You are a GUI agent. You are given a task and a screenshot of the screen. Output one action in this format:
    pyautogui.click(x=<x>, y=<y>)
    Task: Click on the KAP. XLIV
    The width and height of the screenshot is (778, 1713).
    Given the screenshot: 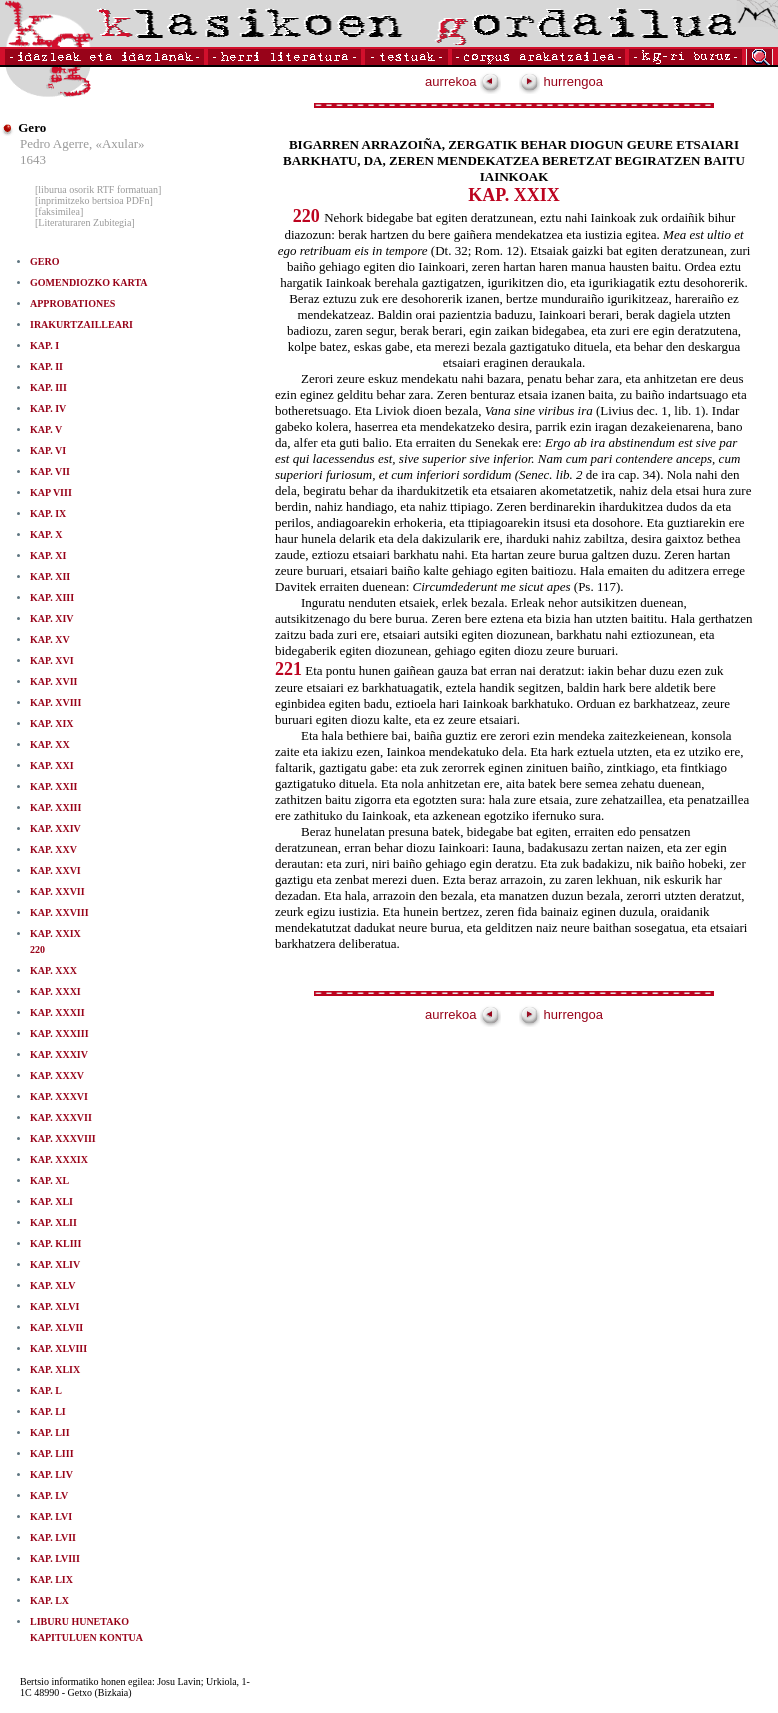 What is the action you would take?
    pyautogui.click(x=55, y=1264)
    